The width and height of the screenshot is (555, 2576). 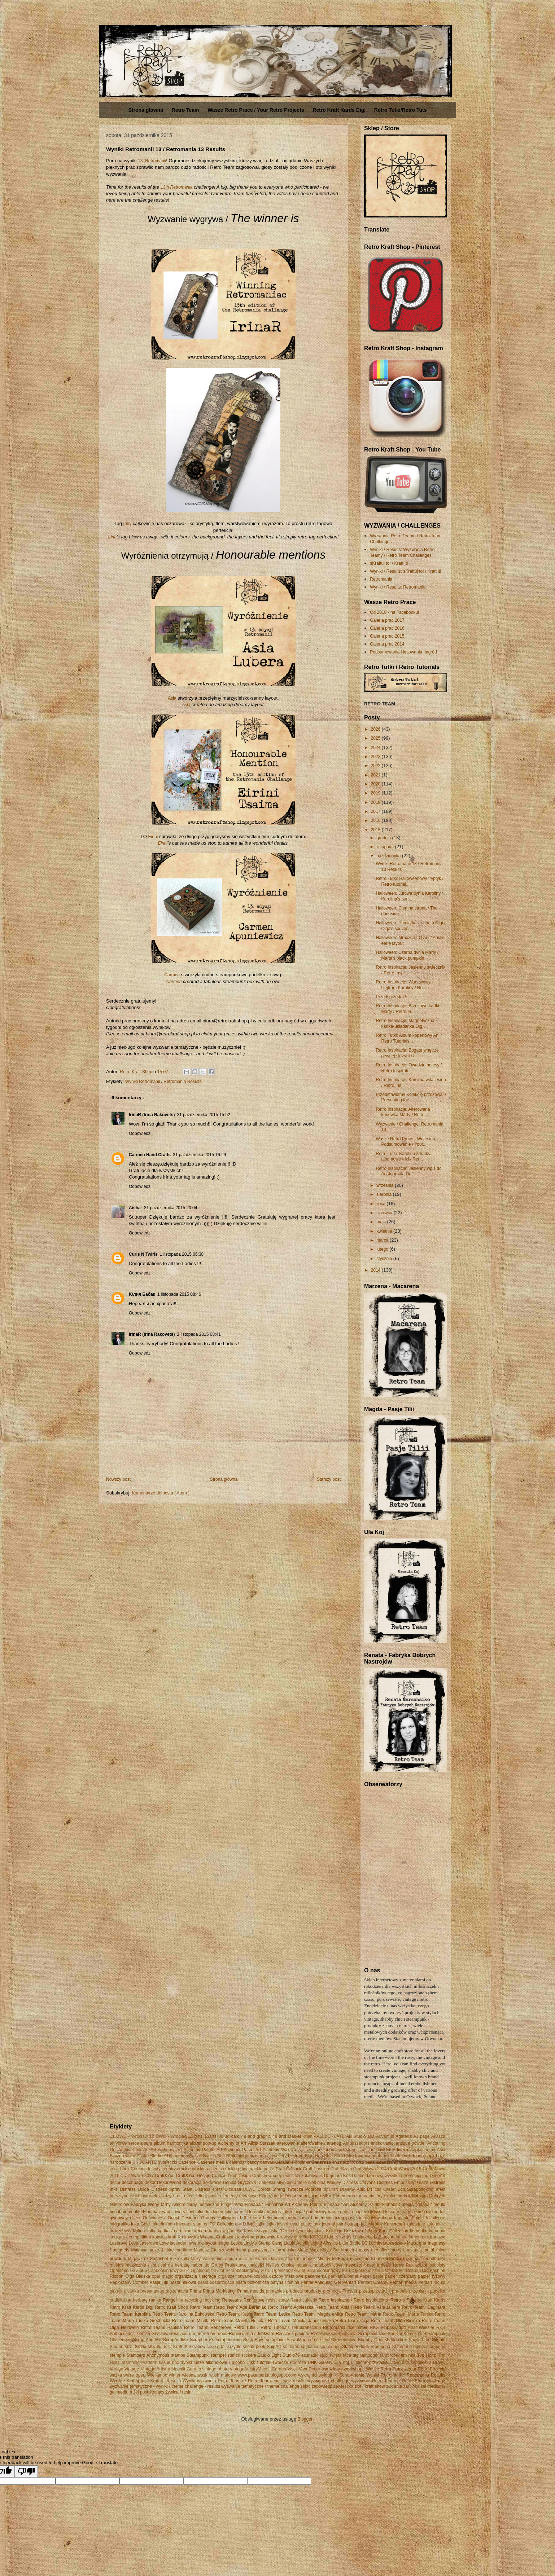 What do you see at coordinates (407, 1008) in the screenshot?
I see `Retro Inspiracje: Brzozowe kartki Marty / Retro In...` at bounding box center [407, 1008].